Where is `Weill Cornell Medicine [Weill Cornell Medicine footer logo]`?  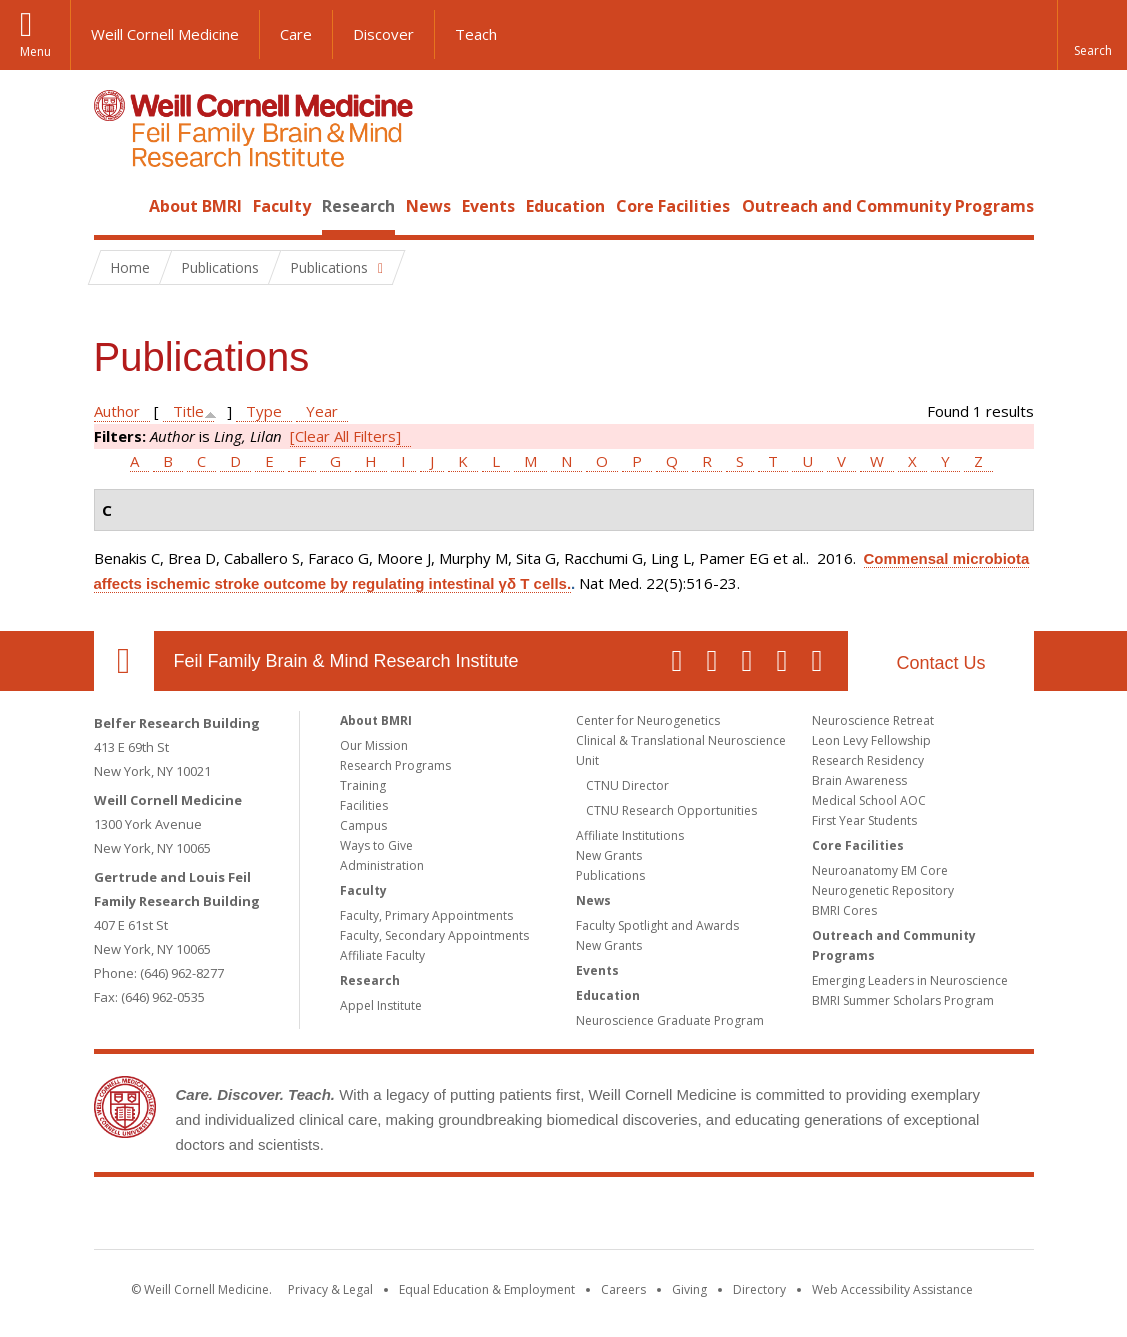
Weill Cornell Medicine [Weill Cornell Medicine footer logo] is located at coordinates (417, 1217).